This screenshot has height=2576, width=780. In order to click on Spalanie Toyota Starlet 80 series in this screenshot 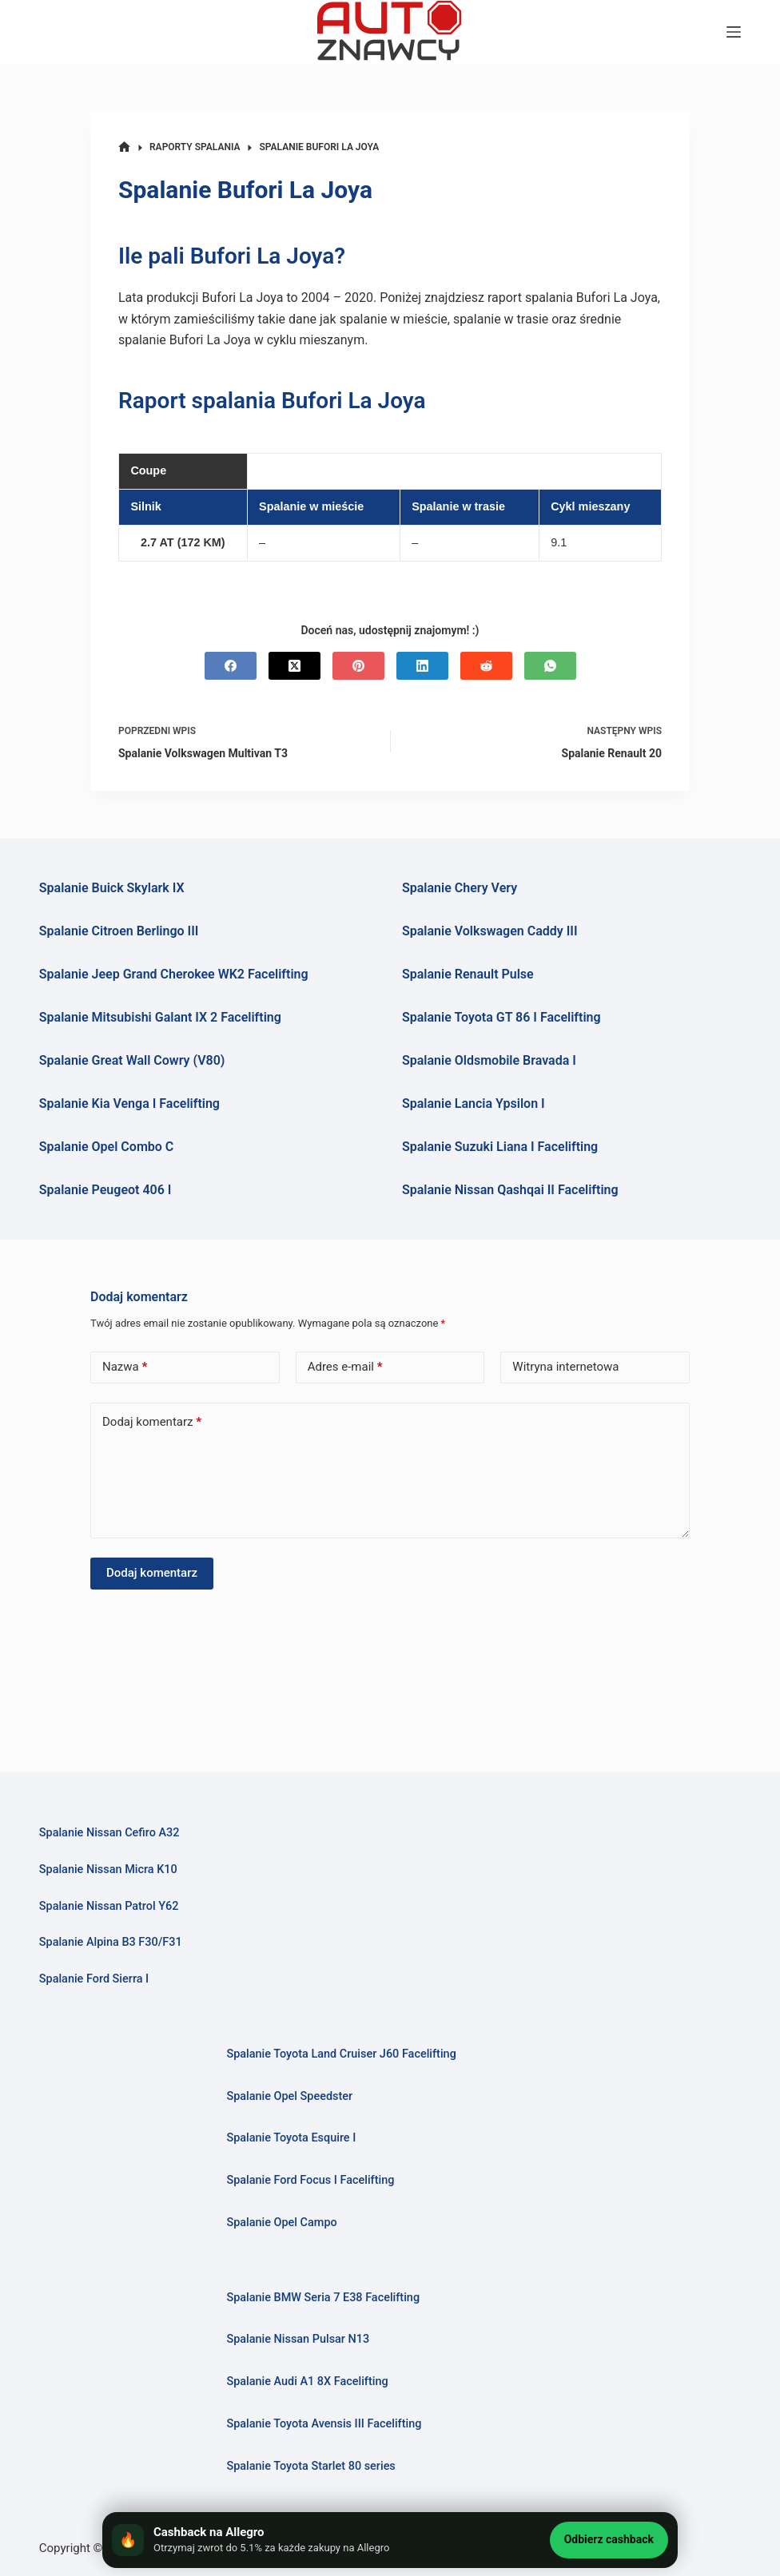, I will do `click(311, 2466)`.